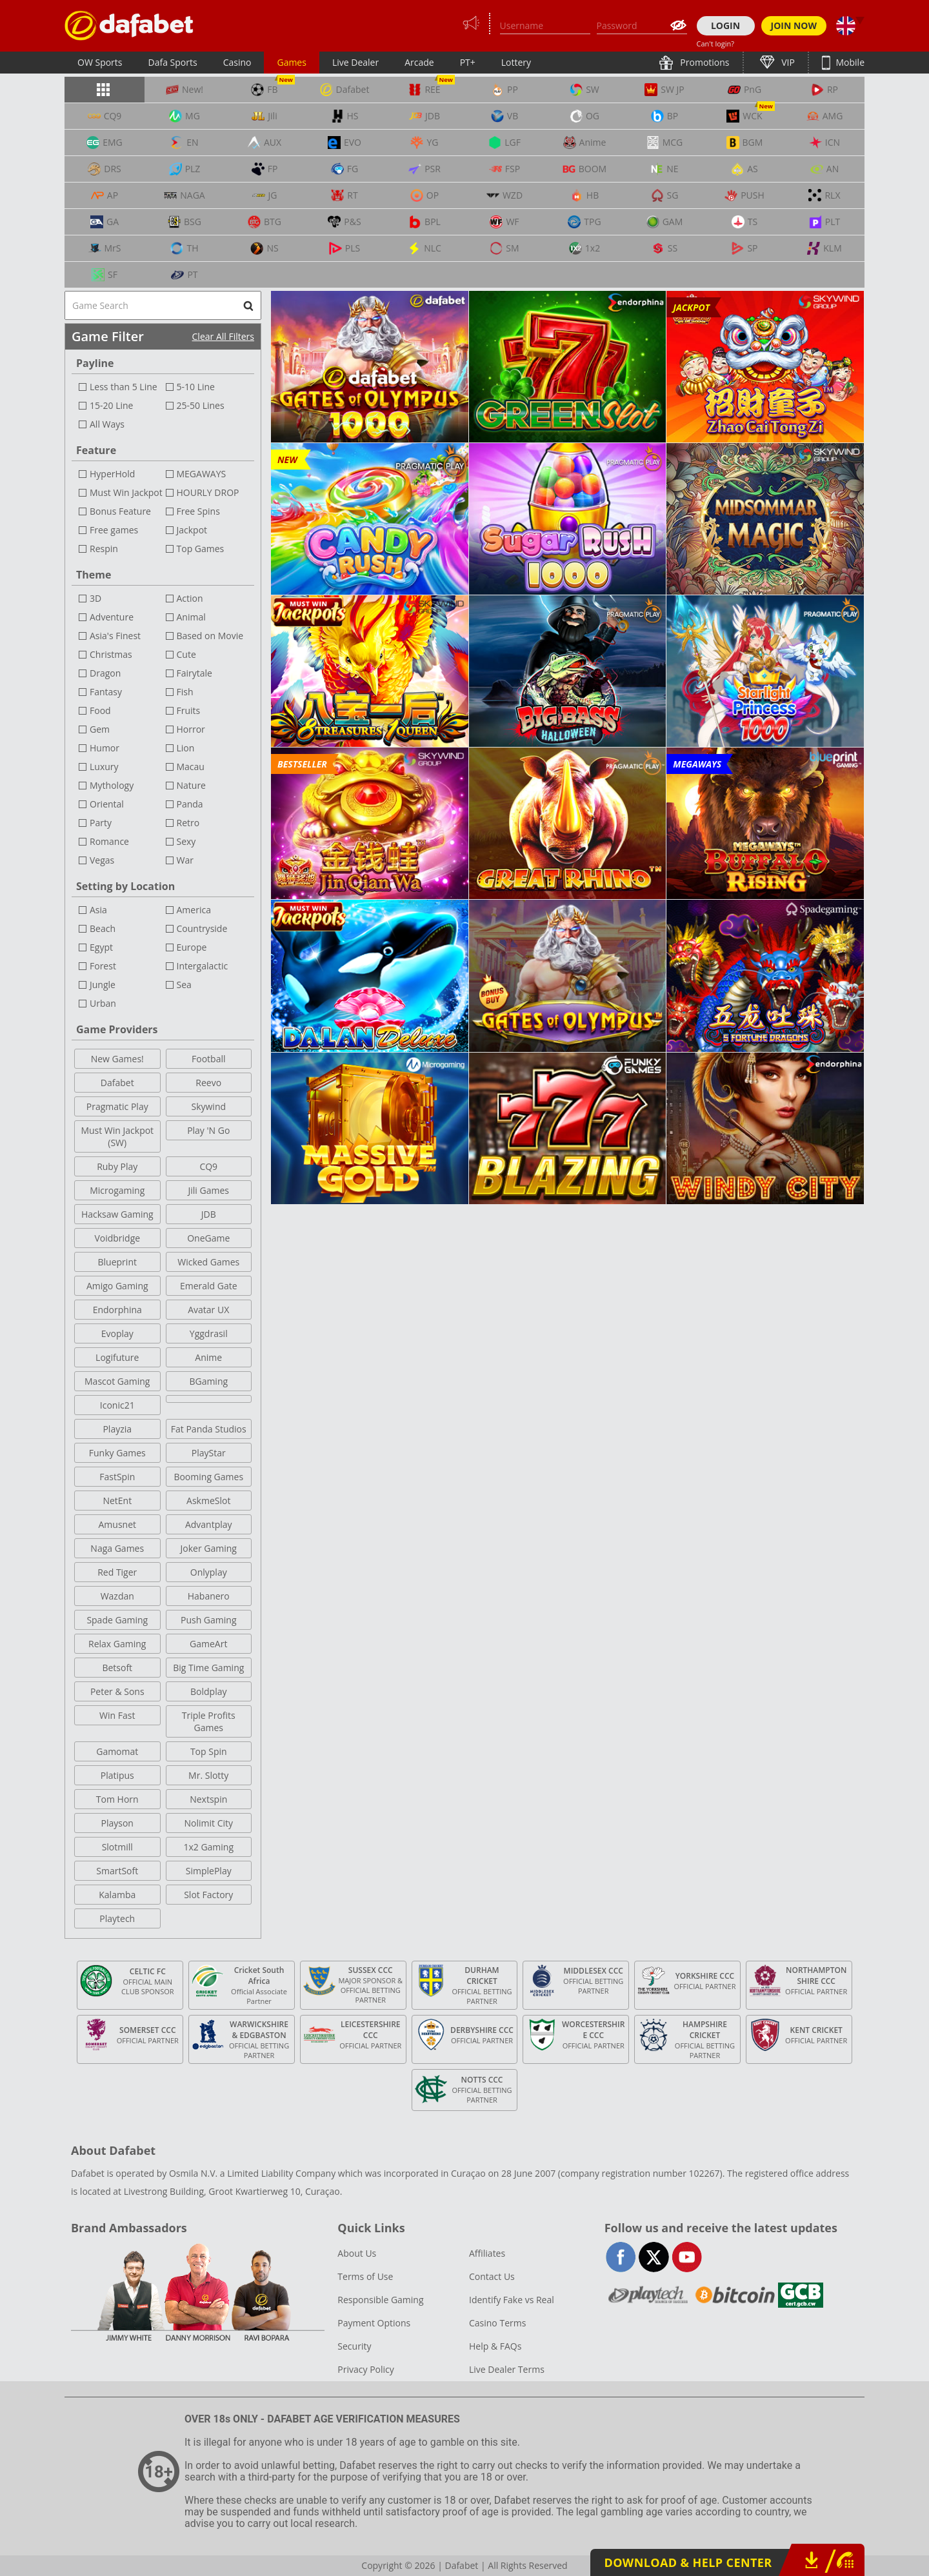 The image size is (929, 2576). What do you see at coordinates (112, 617) in the screenshot?
I see `Adventure` at bounding box center [112, 617].